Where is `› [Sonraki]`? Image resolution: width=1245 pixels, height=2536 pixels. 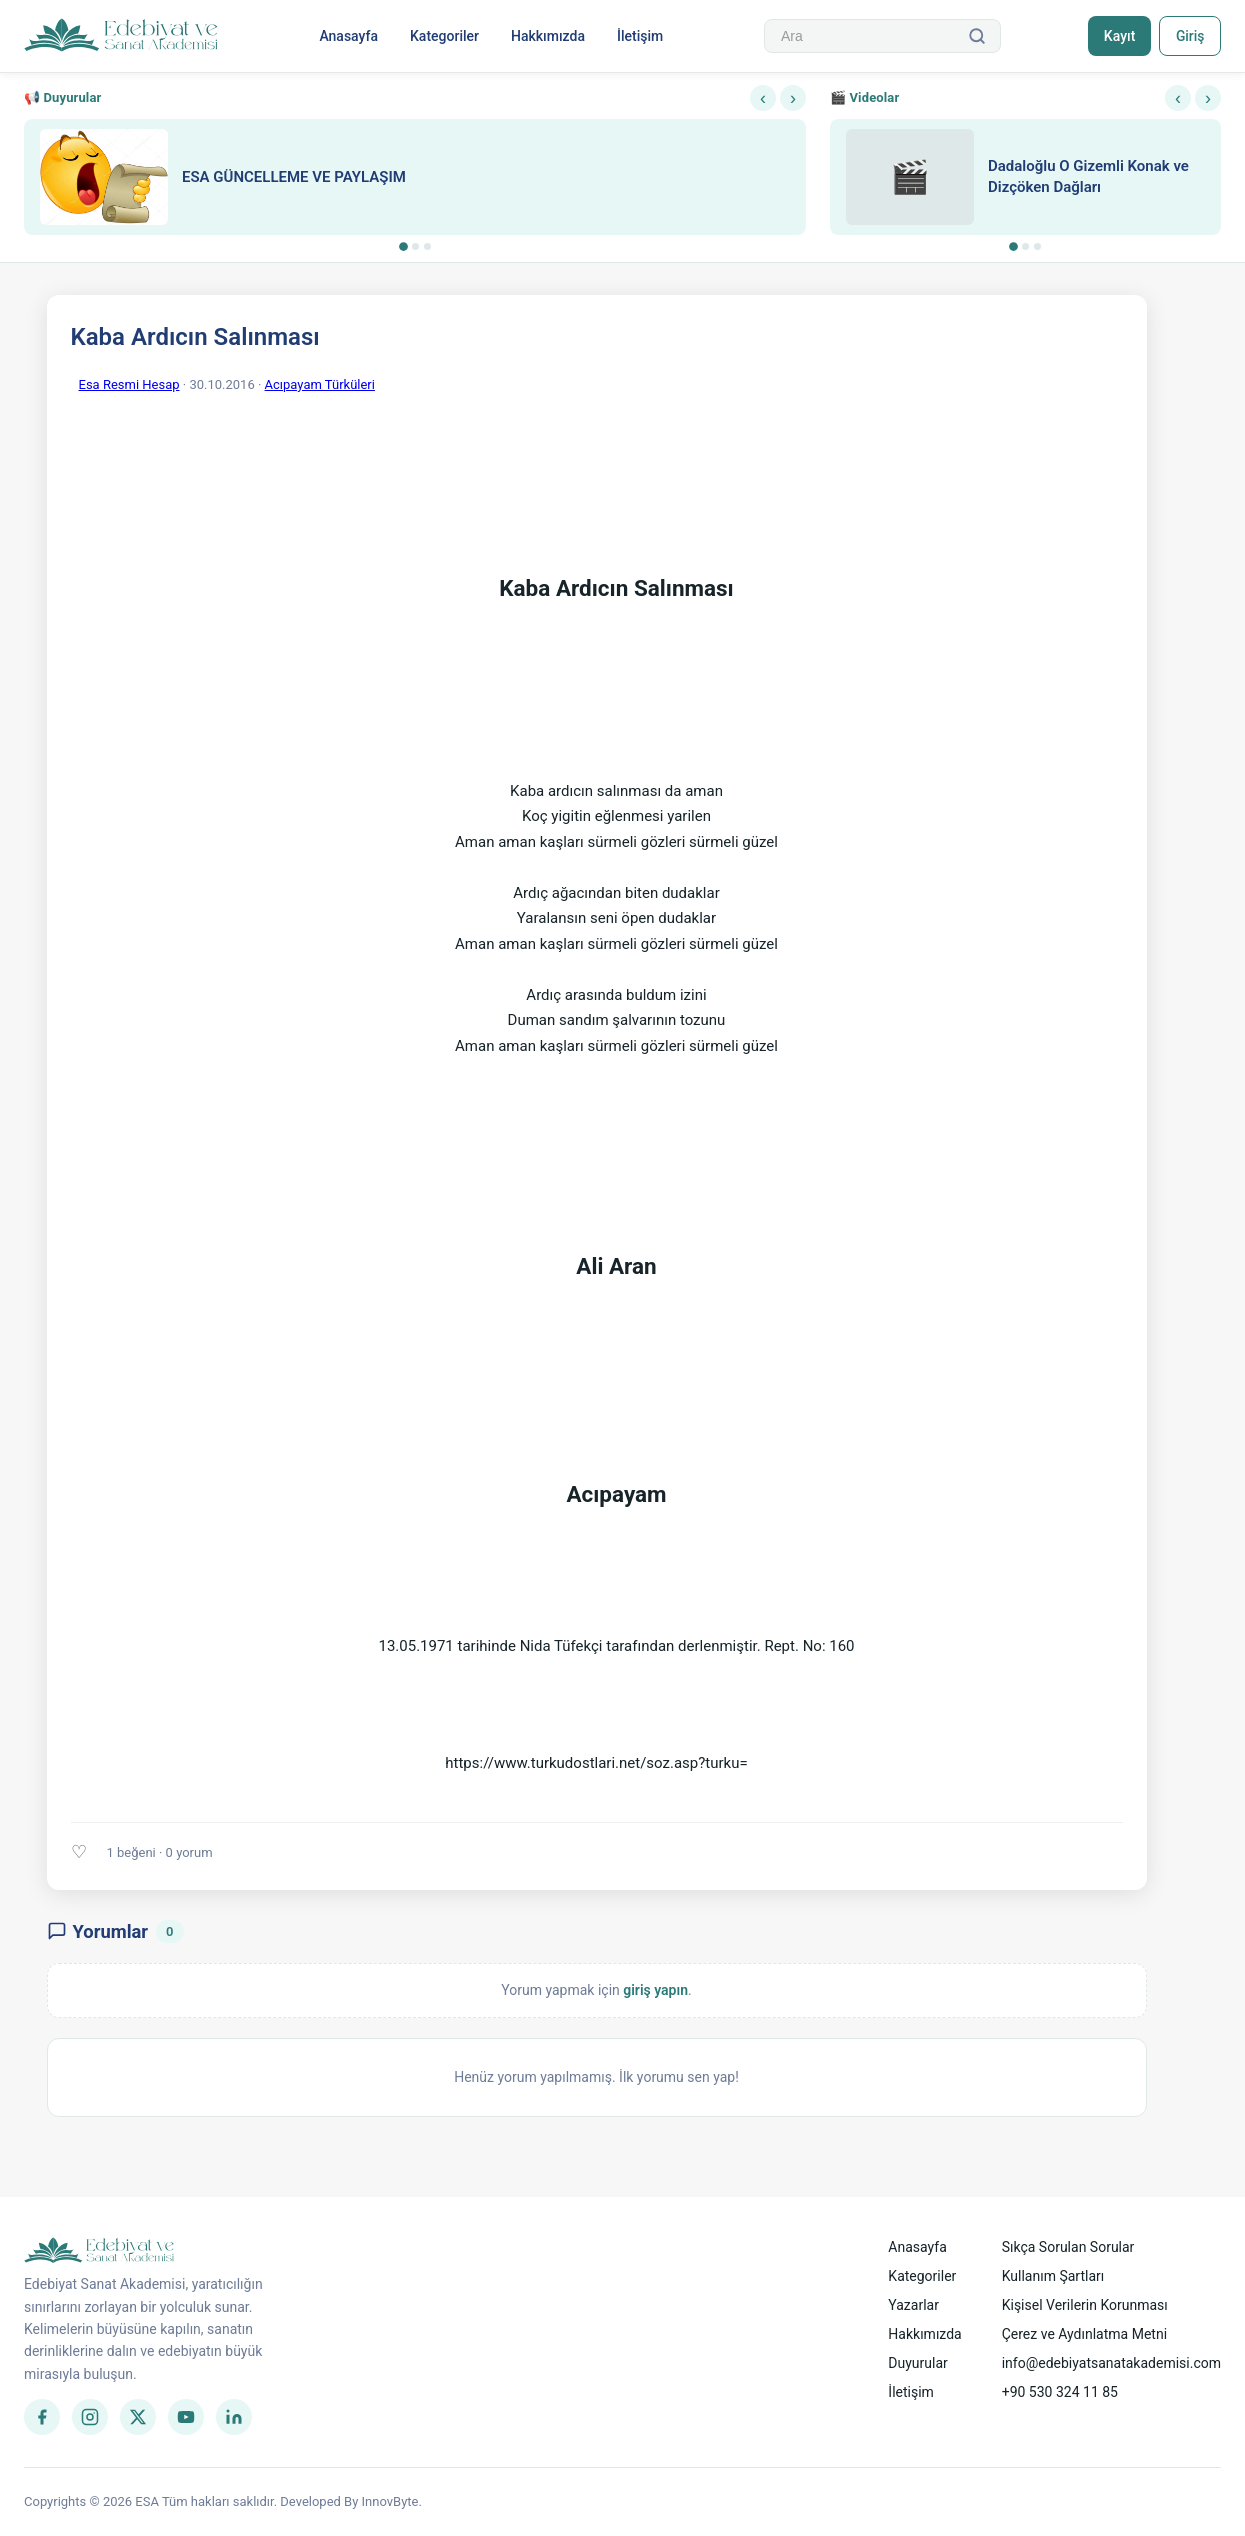
› [Sonraki] is located at coordinates (793, 98).